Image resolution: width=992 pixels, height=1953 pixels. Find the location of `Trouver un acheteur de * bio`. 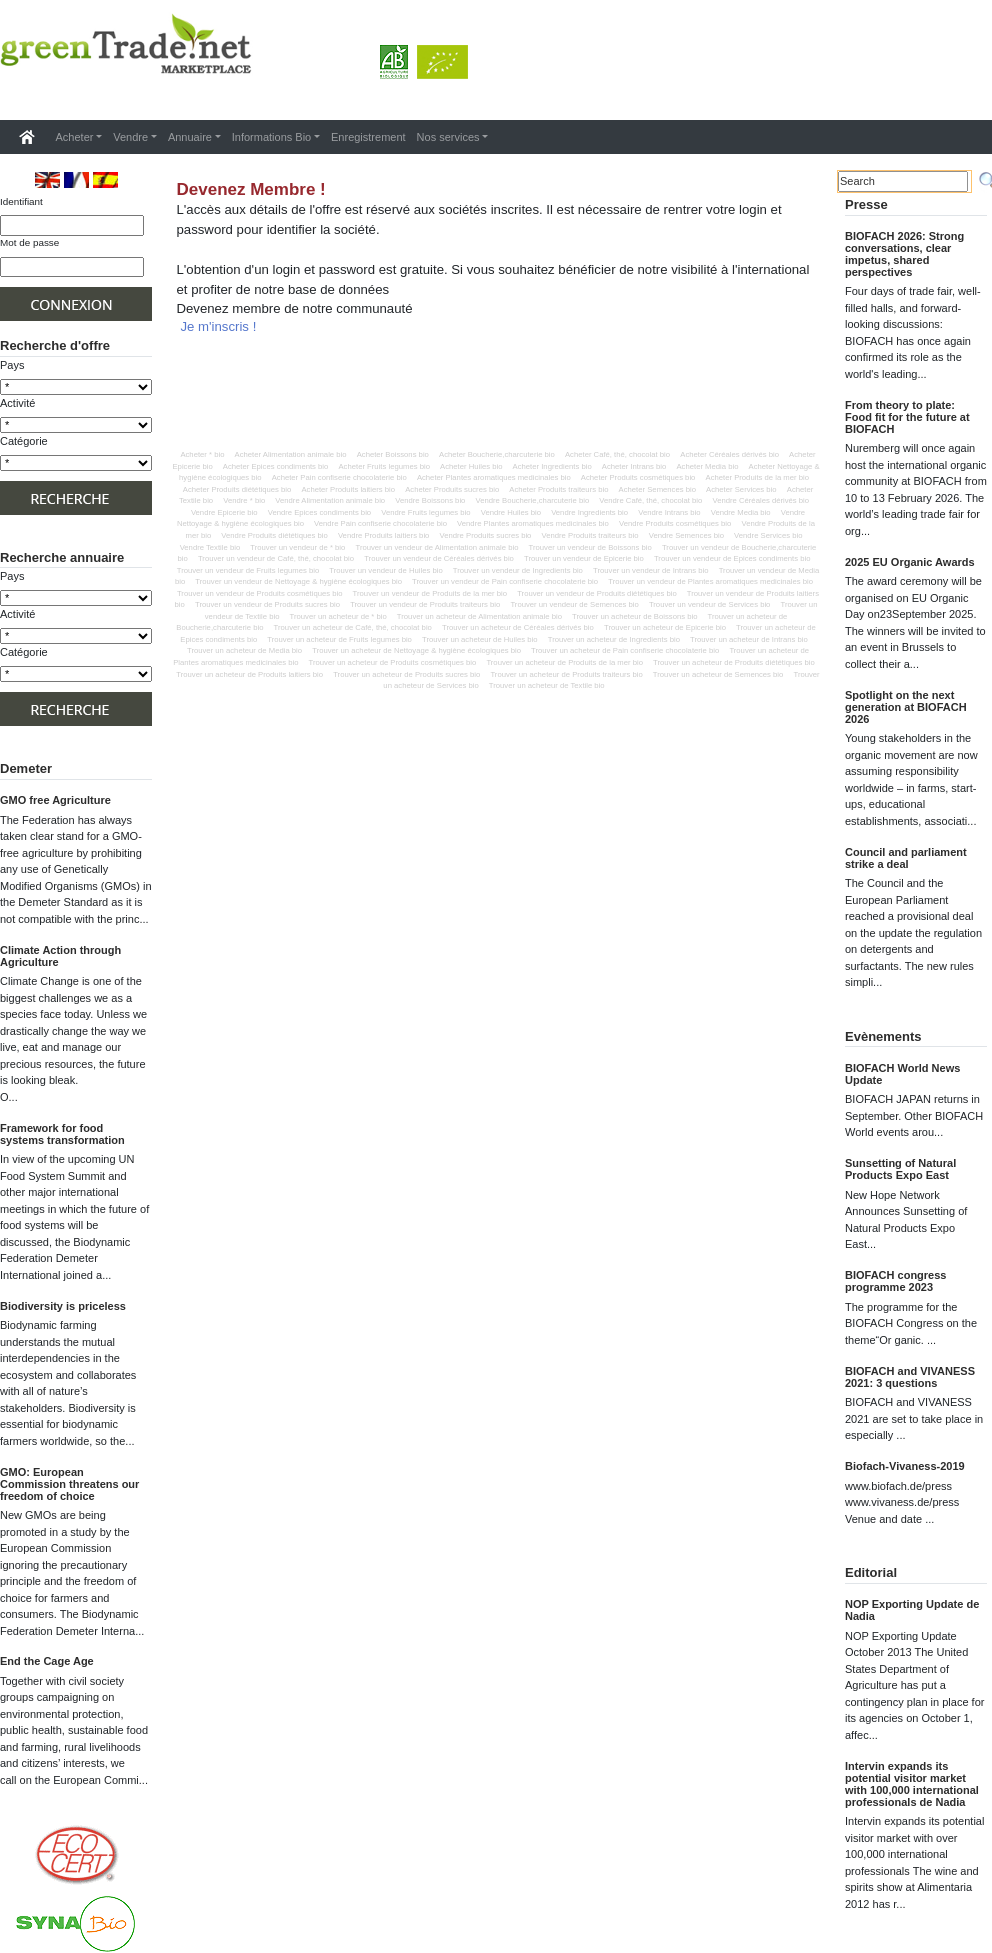

Trouver un acheteur de * bio is located at coordinates (338, 616).